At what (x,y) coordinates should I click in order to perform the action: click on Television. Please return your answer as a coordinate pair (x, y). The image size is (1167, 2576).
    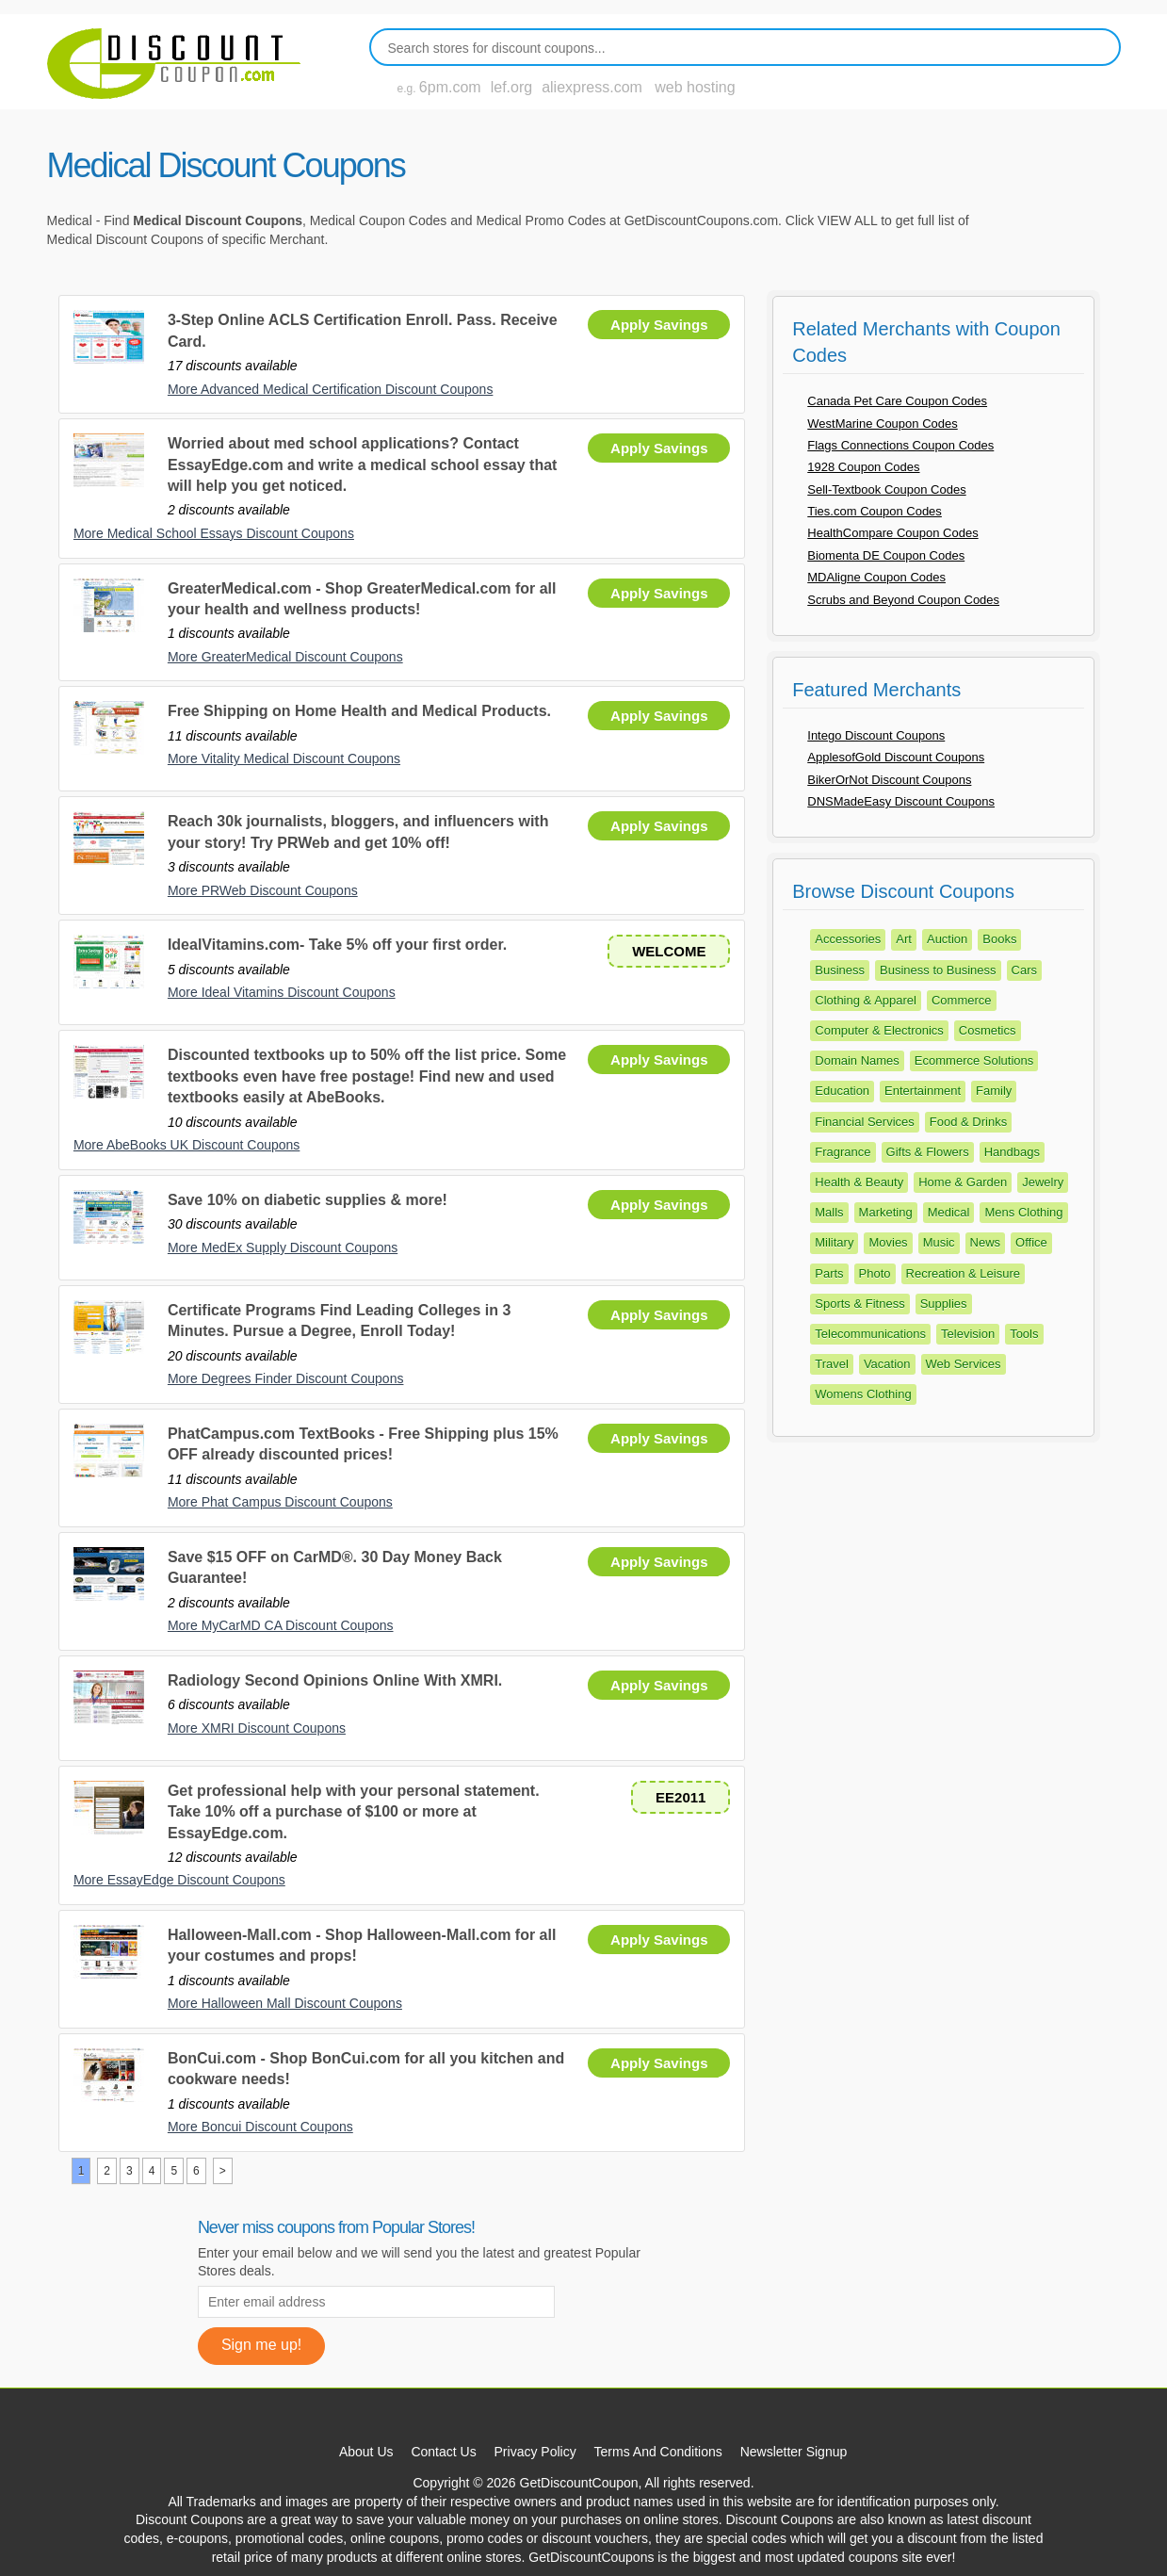
    Looking at the image, I should click on (968, 1334).